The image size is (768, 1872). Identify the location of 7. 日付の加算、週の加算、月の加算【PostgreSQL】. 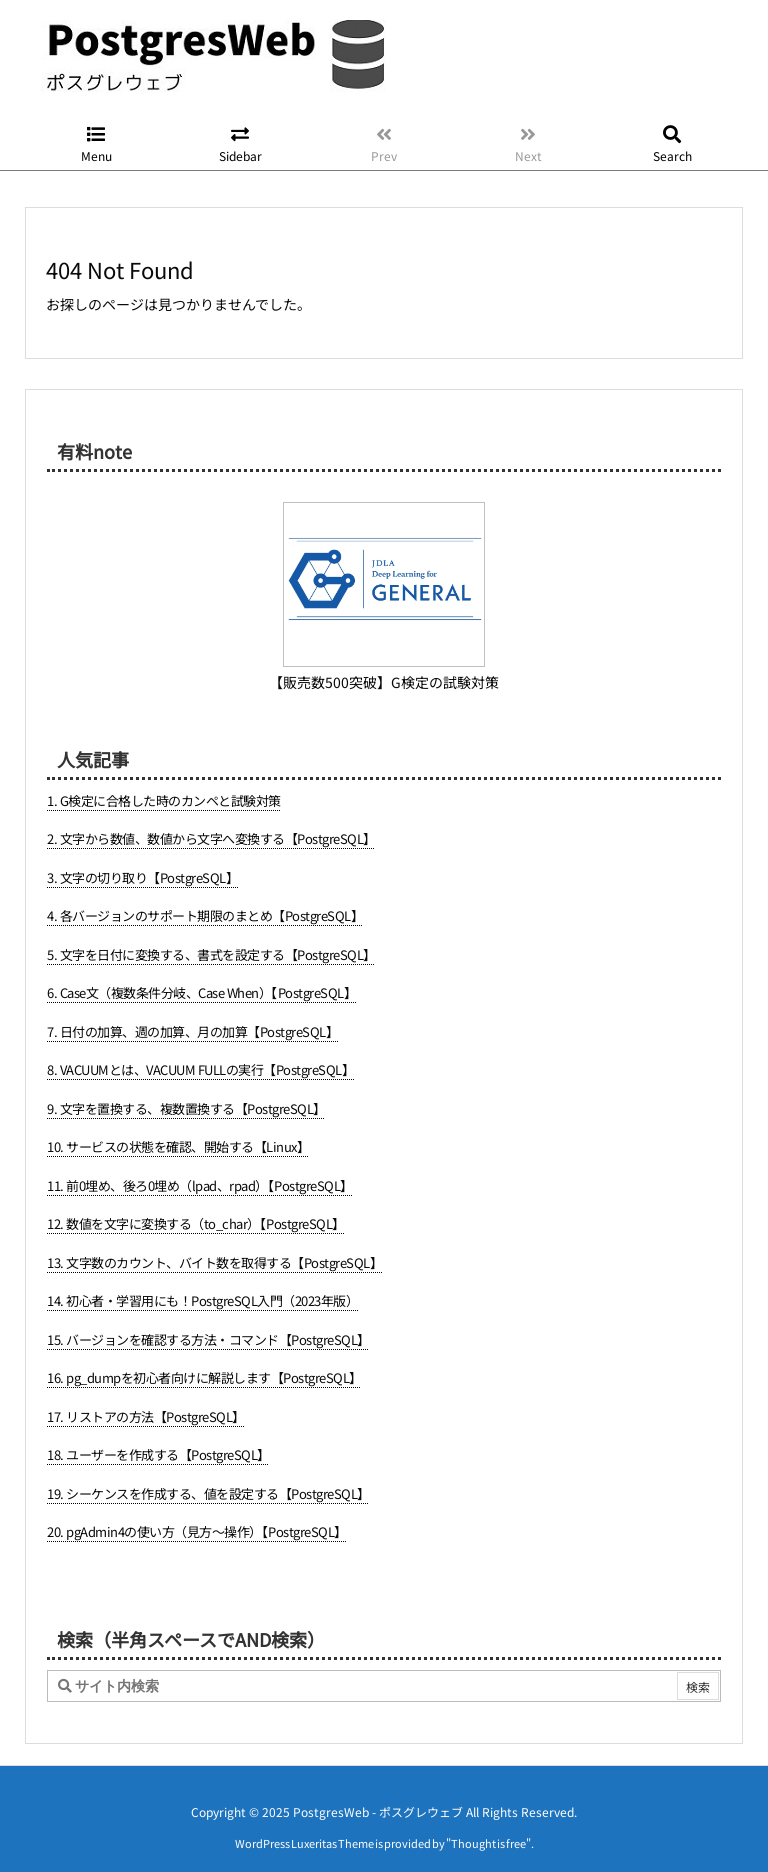
(192, 1031).